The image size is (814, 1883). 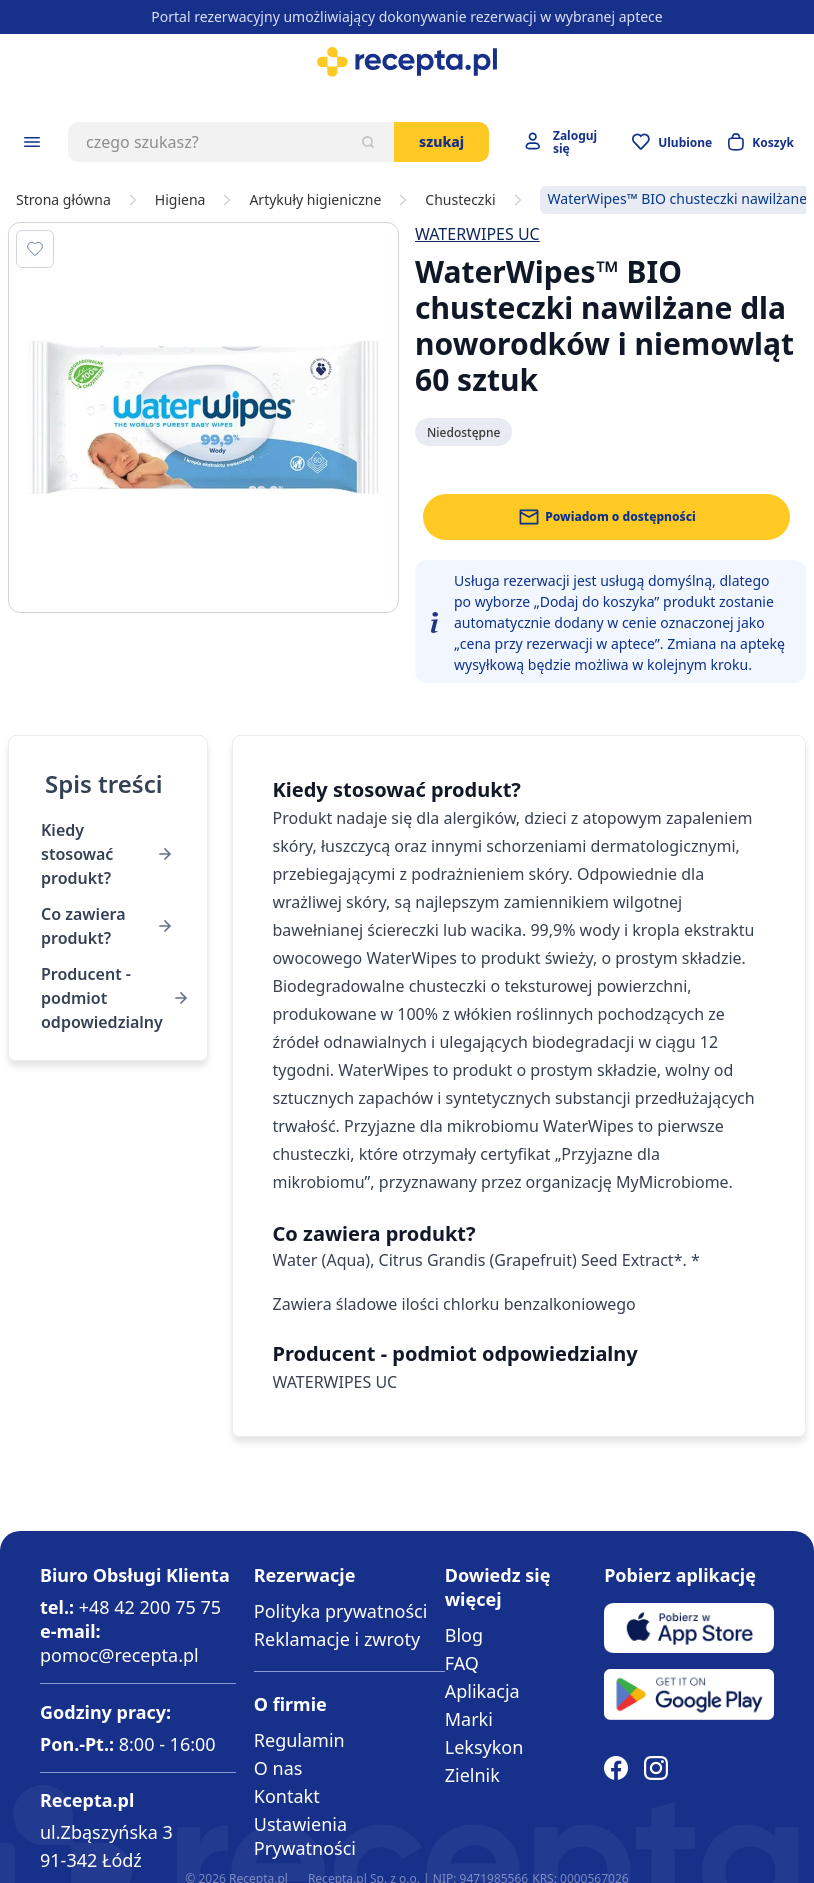 What do you see at coordinates (315, 200) in the screenshot?
I see `Artykuły higieniczne` at bounding box center [315, 200].